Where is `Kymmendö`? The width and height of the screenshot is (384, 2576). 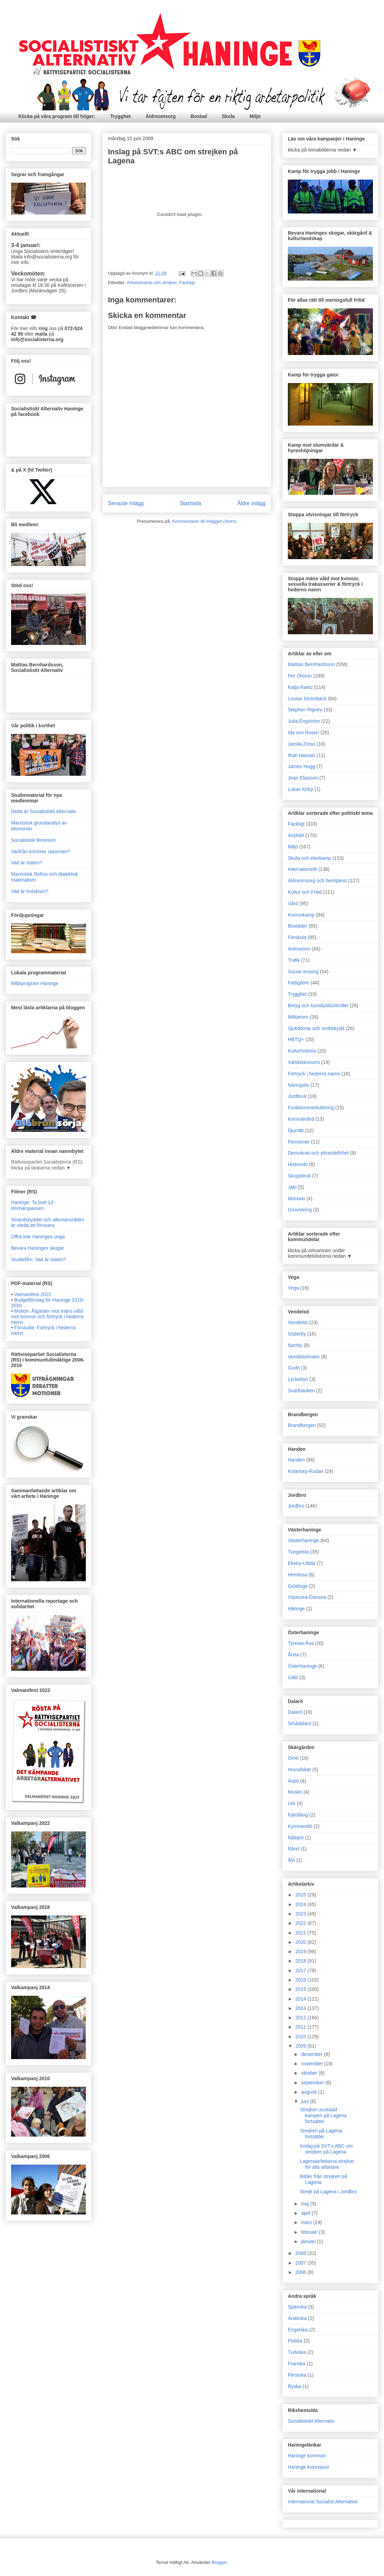 Kymmendö is located at coordinates (300, 1826).